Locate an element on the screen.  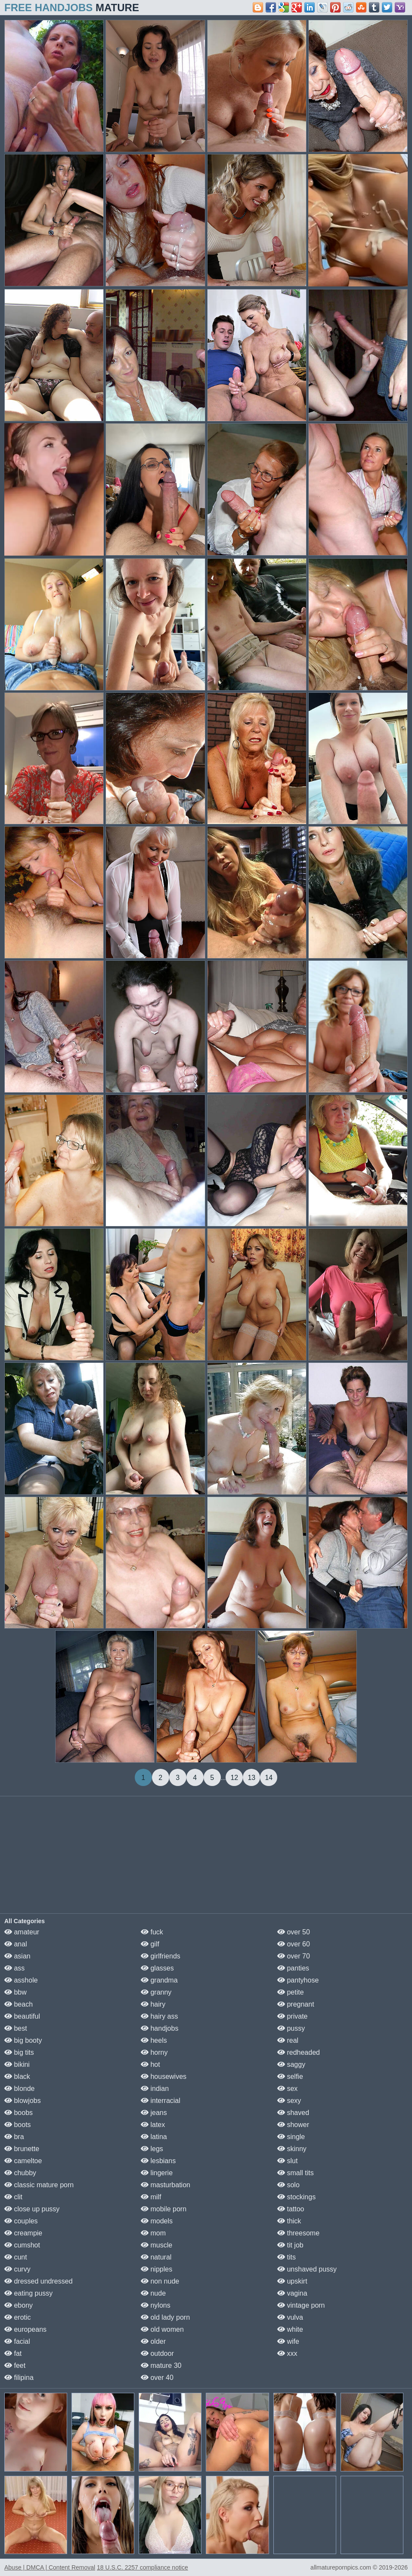
cameltoe is located at coordinates (23, 2160).